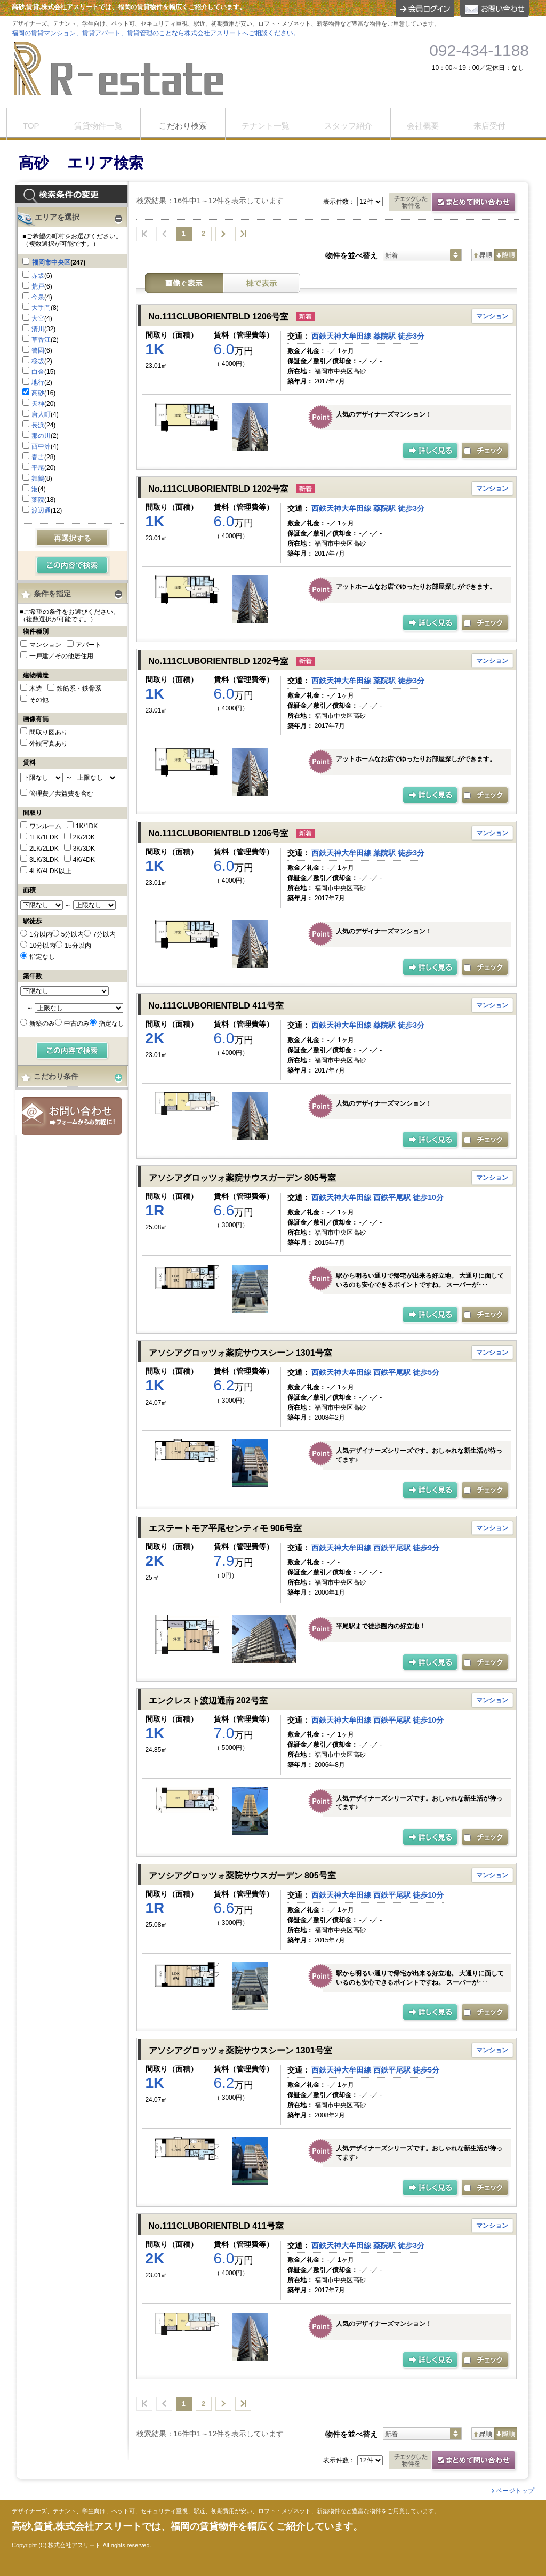 This screenshot has height=2576, width=546. What do you see at coordinates (37, 350) in the screenshot?
I see `警固` at bounding box center [37, 350].